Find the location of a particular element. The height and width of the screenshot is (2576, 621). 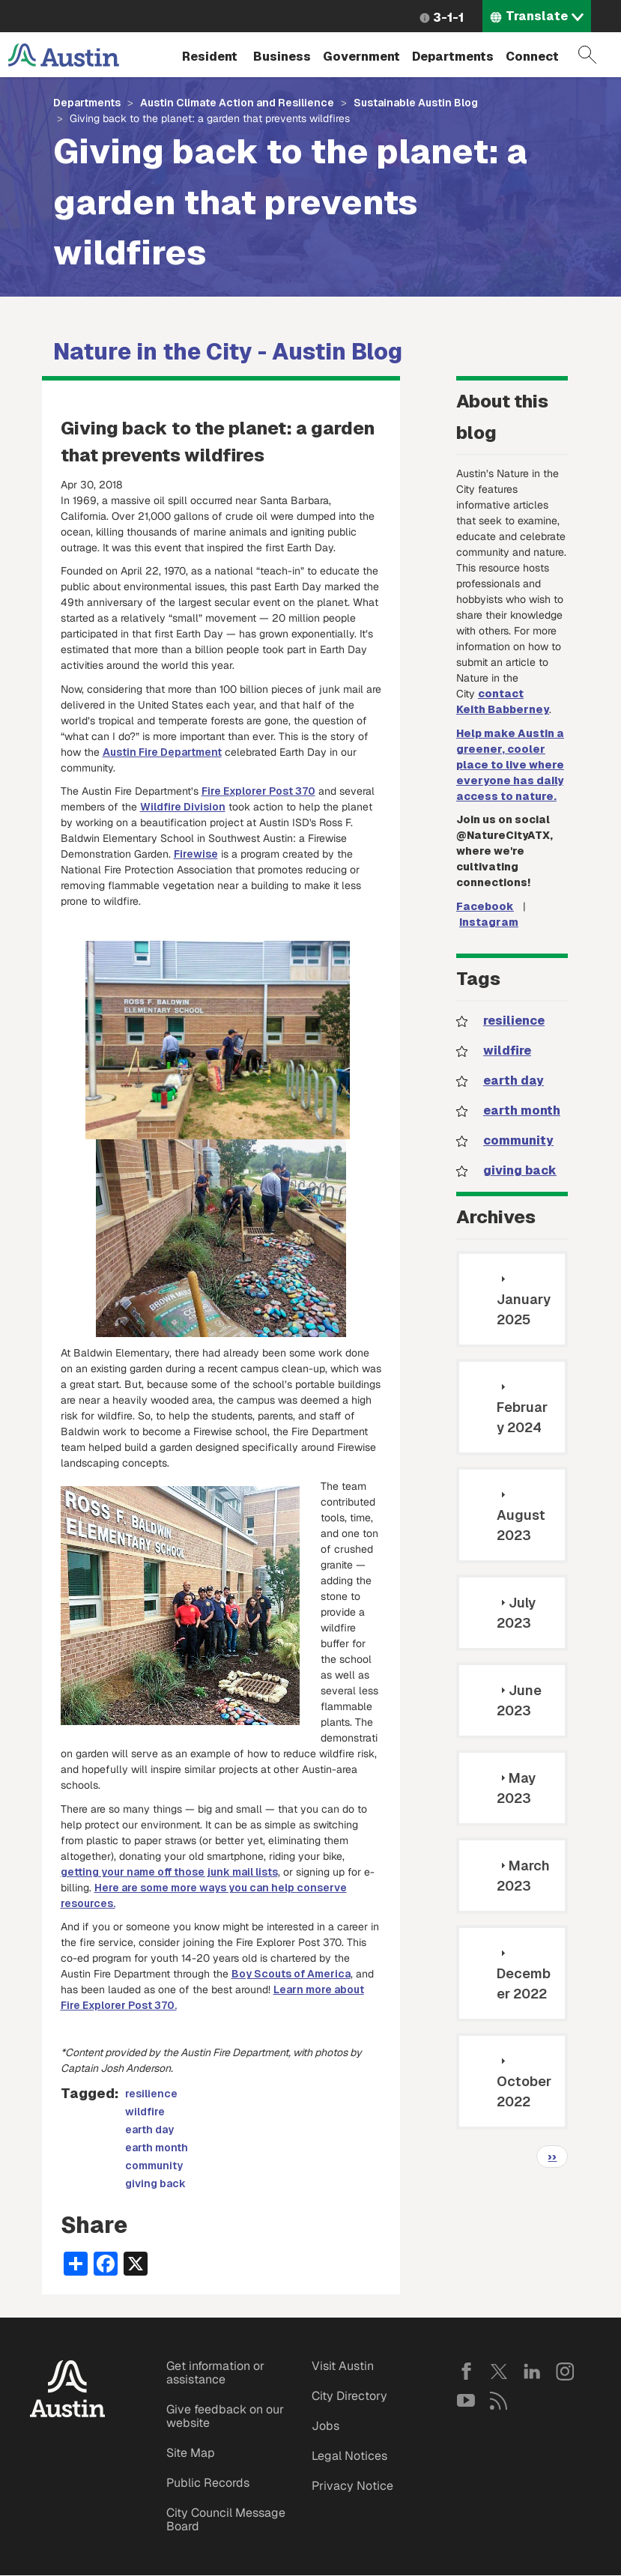

Legal Notices is located at coordinates (349, 2456).